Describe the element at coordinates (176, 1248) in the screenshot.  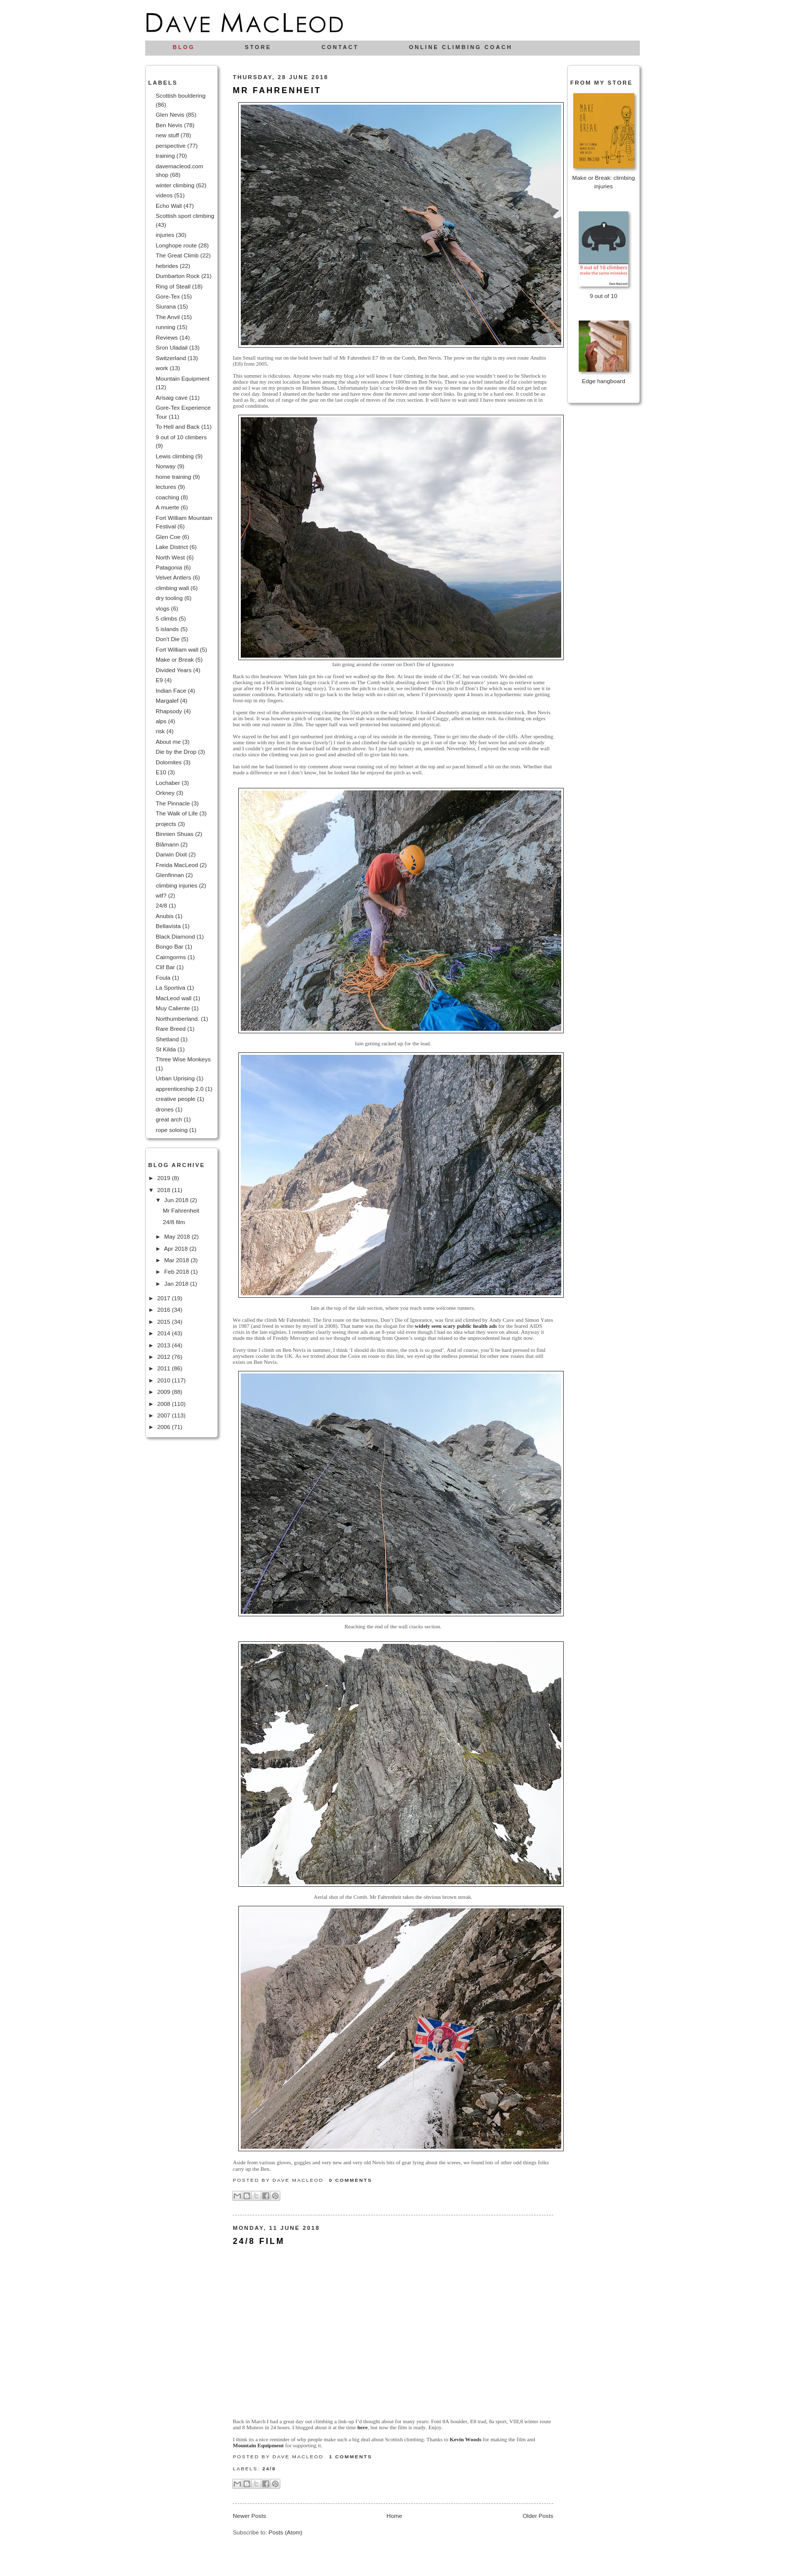
I see `Apr 2018` at that location.